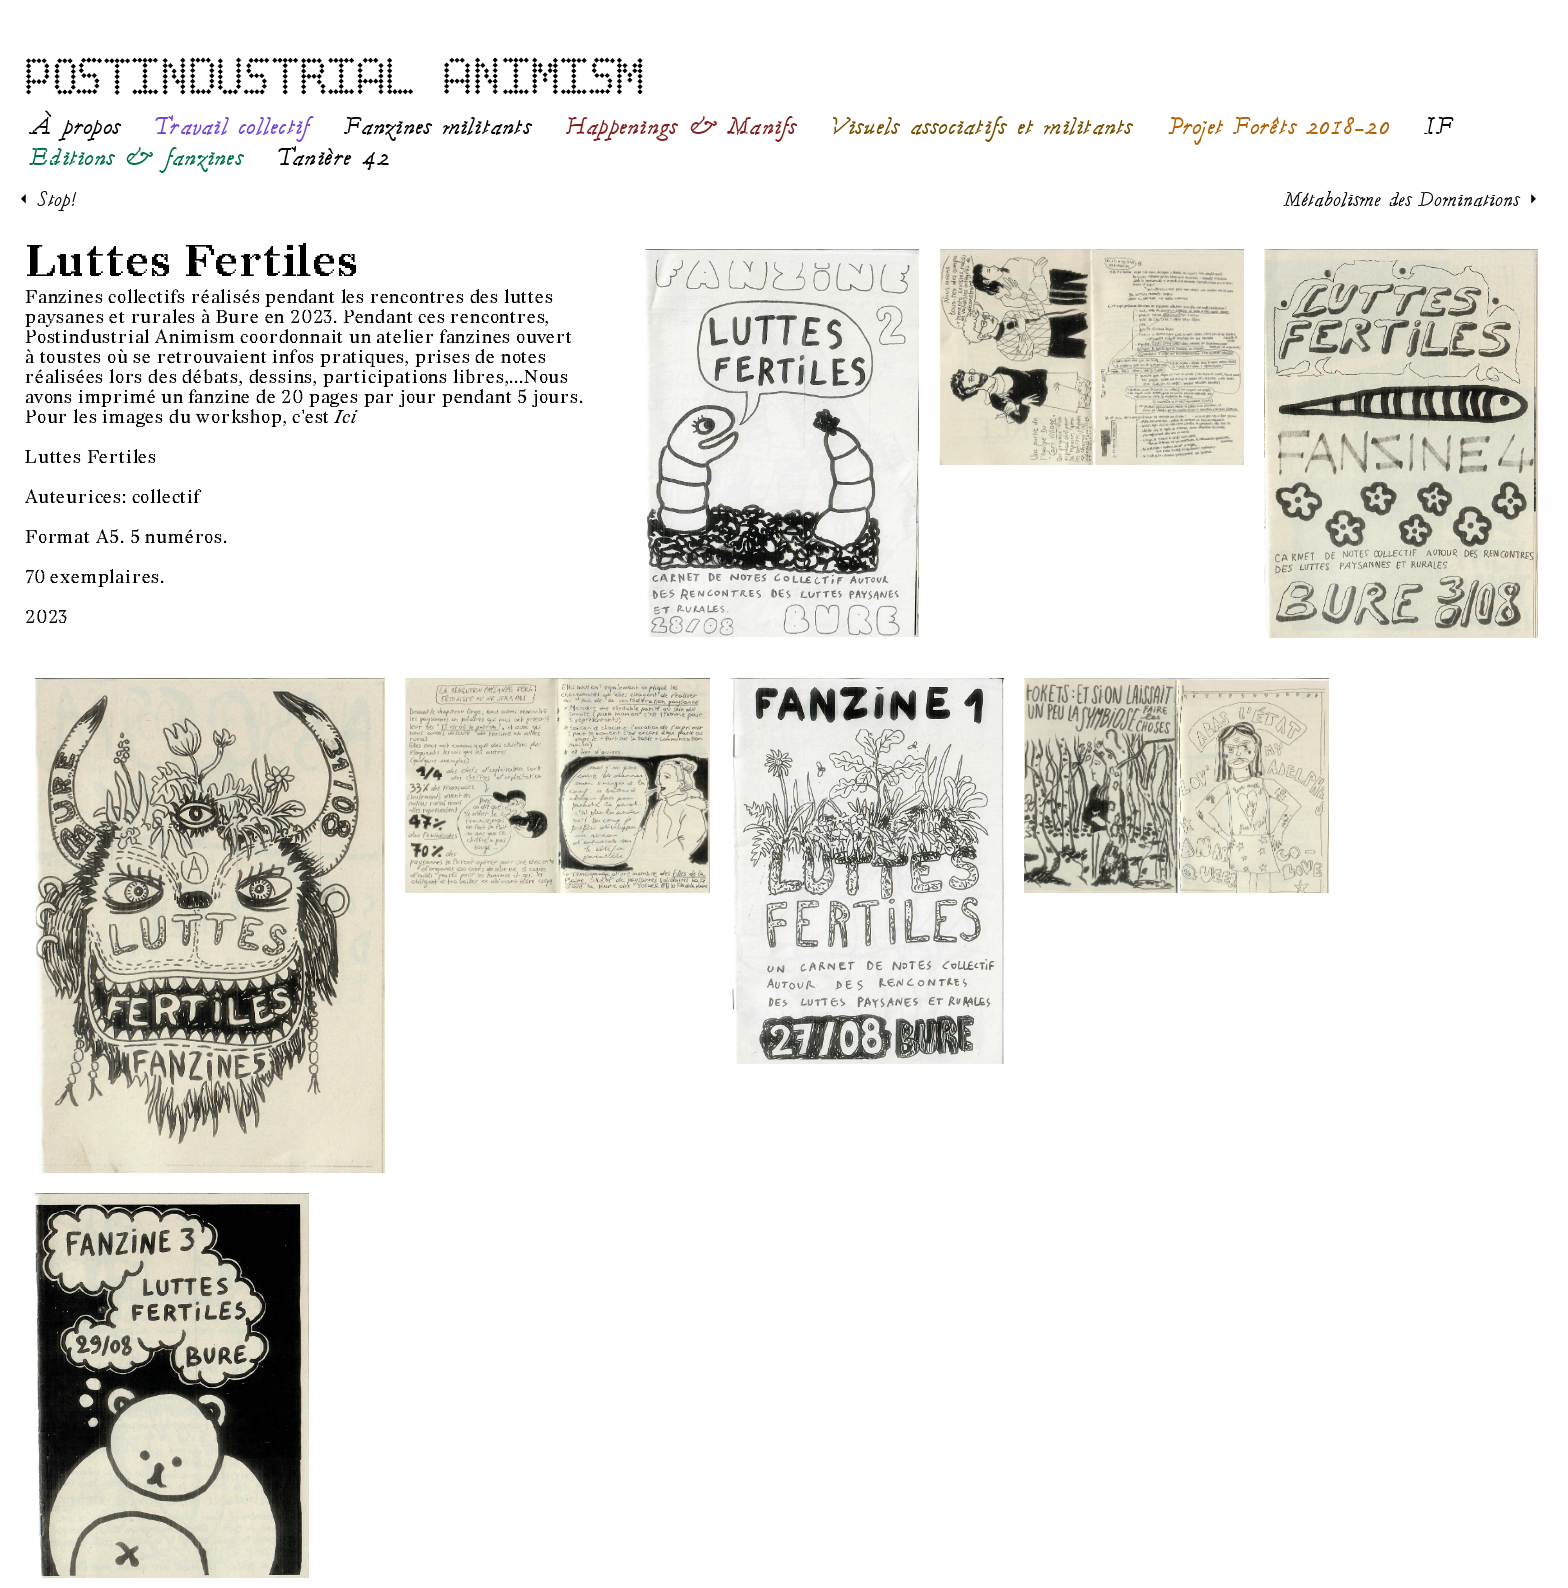  Describe the element at coordinates (232, 127) in the screenshot. I see `Travail collectif` at that location.